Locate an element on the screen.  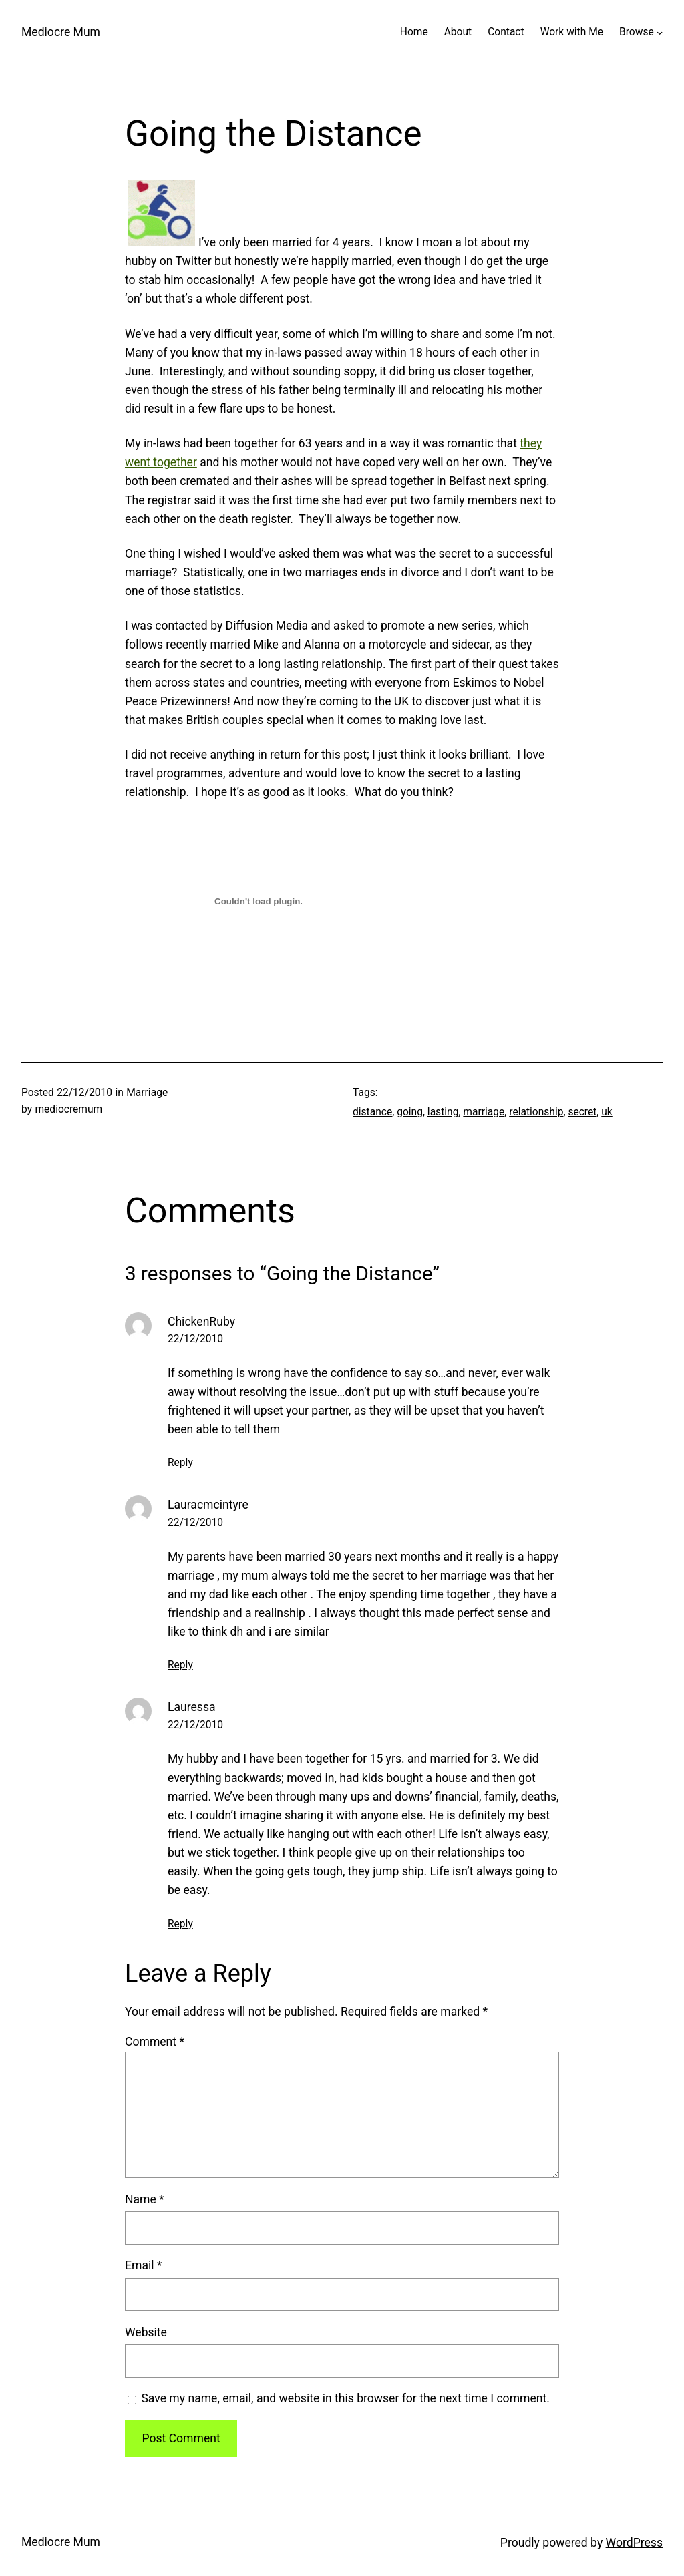
Reply [Reply to Lauracmcintyre] is located at coordinates (180, 1665).